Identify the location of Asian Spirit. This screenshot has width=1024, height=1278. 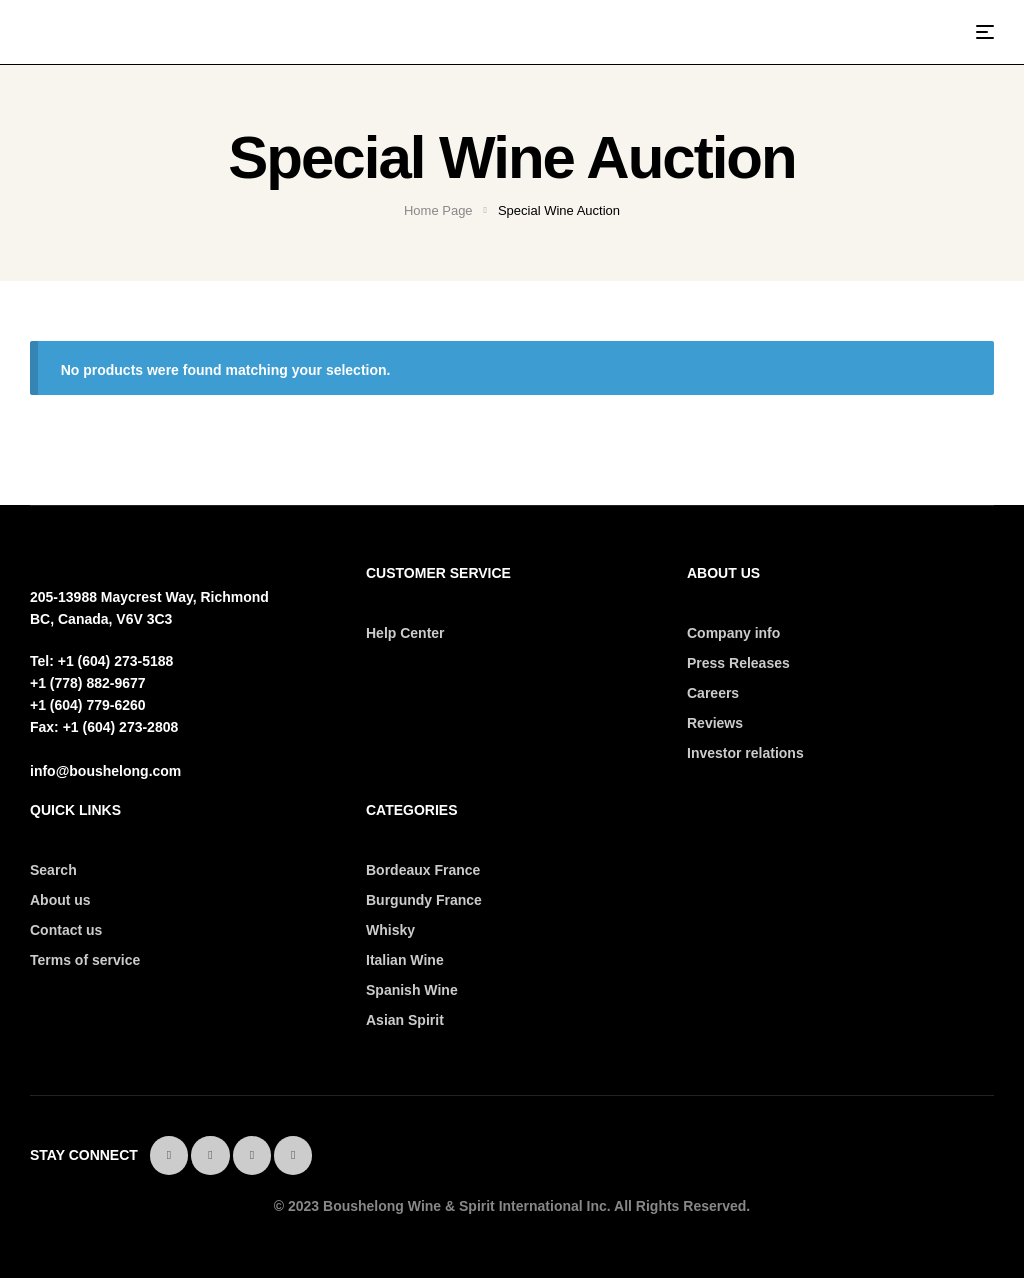
(405, 1020).